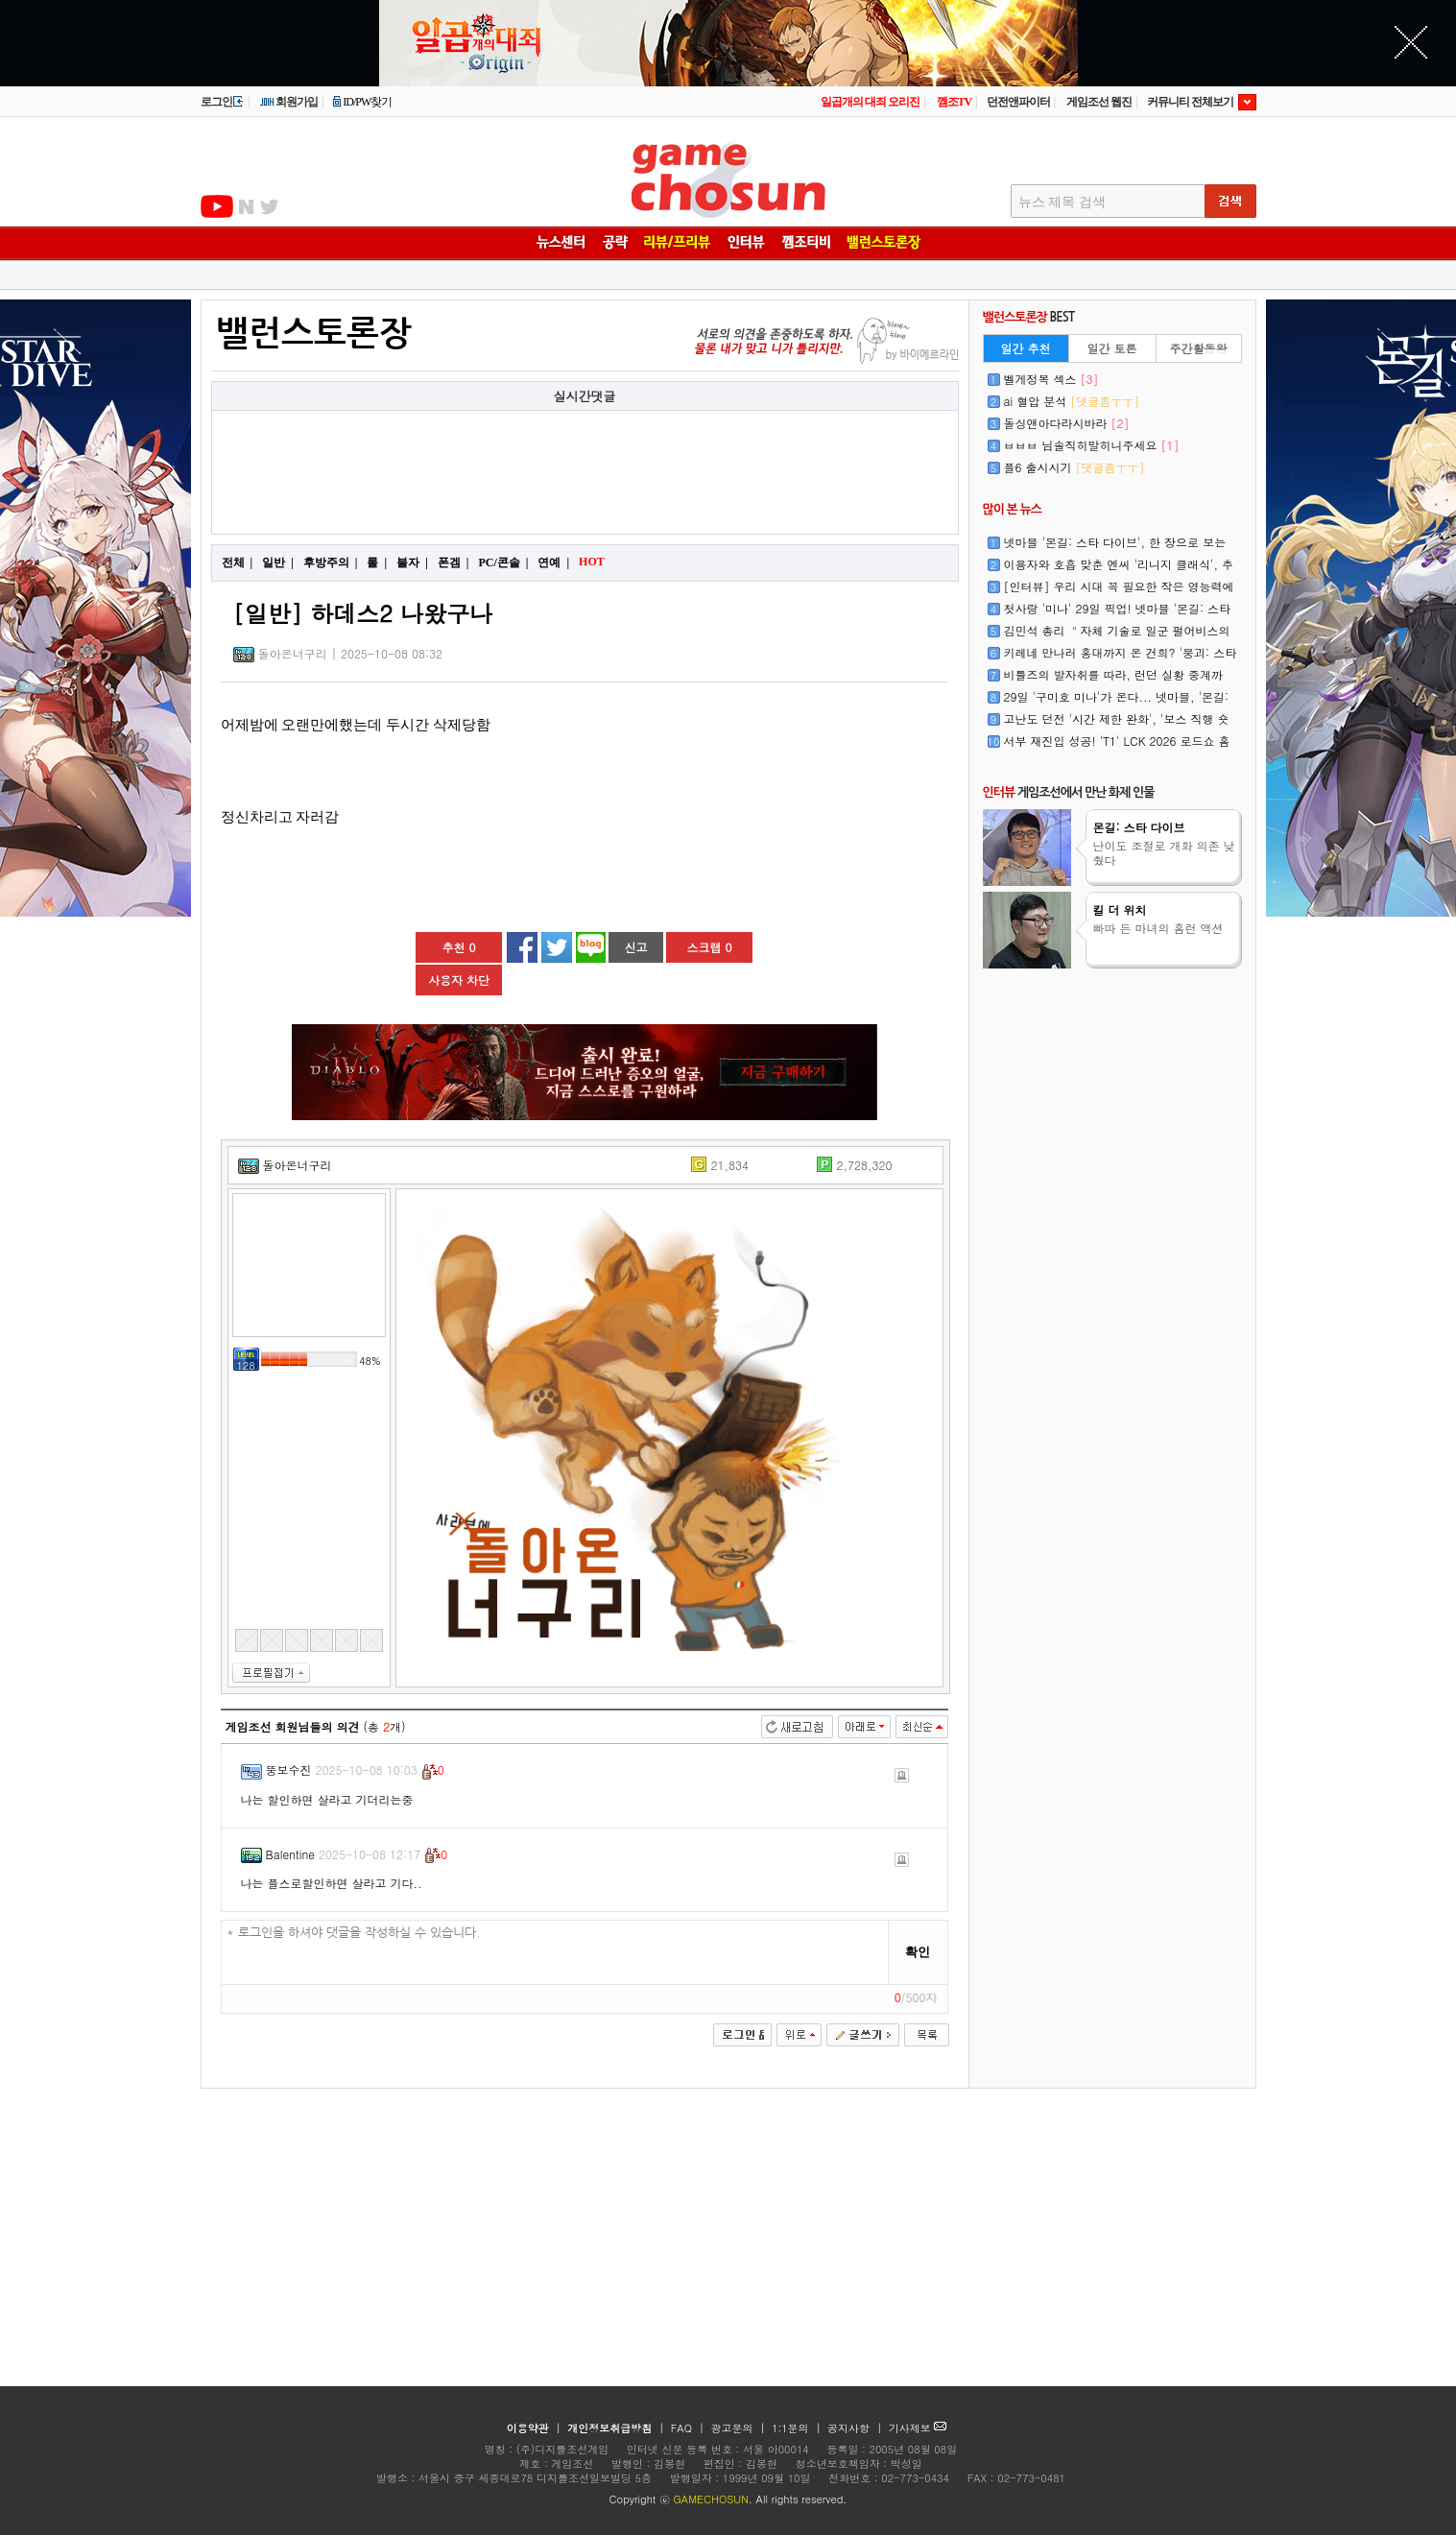  What do you see at coordinates (954, 101) in the screenshot?
I see `껨조TV` at bounding box center [954, 101].